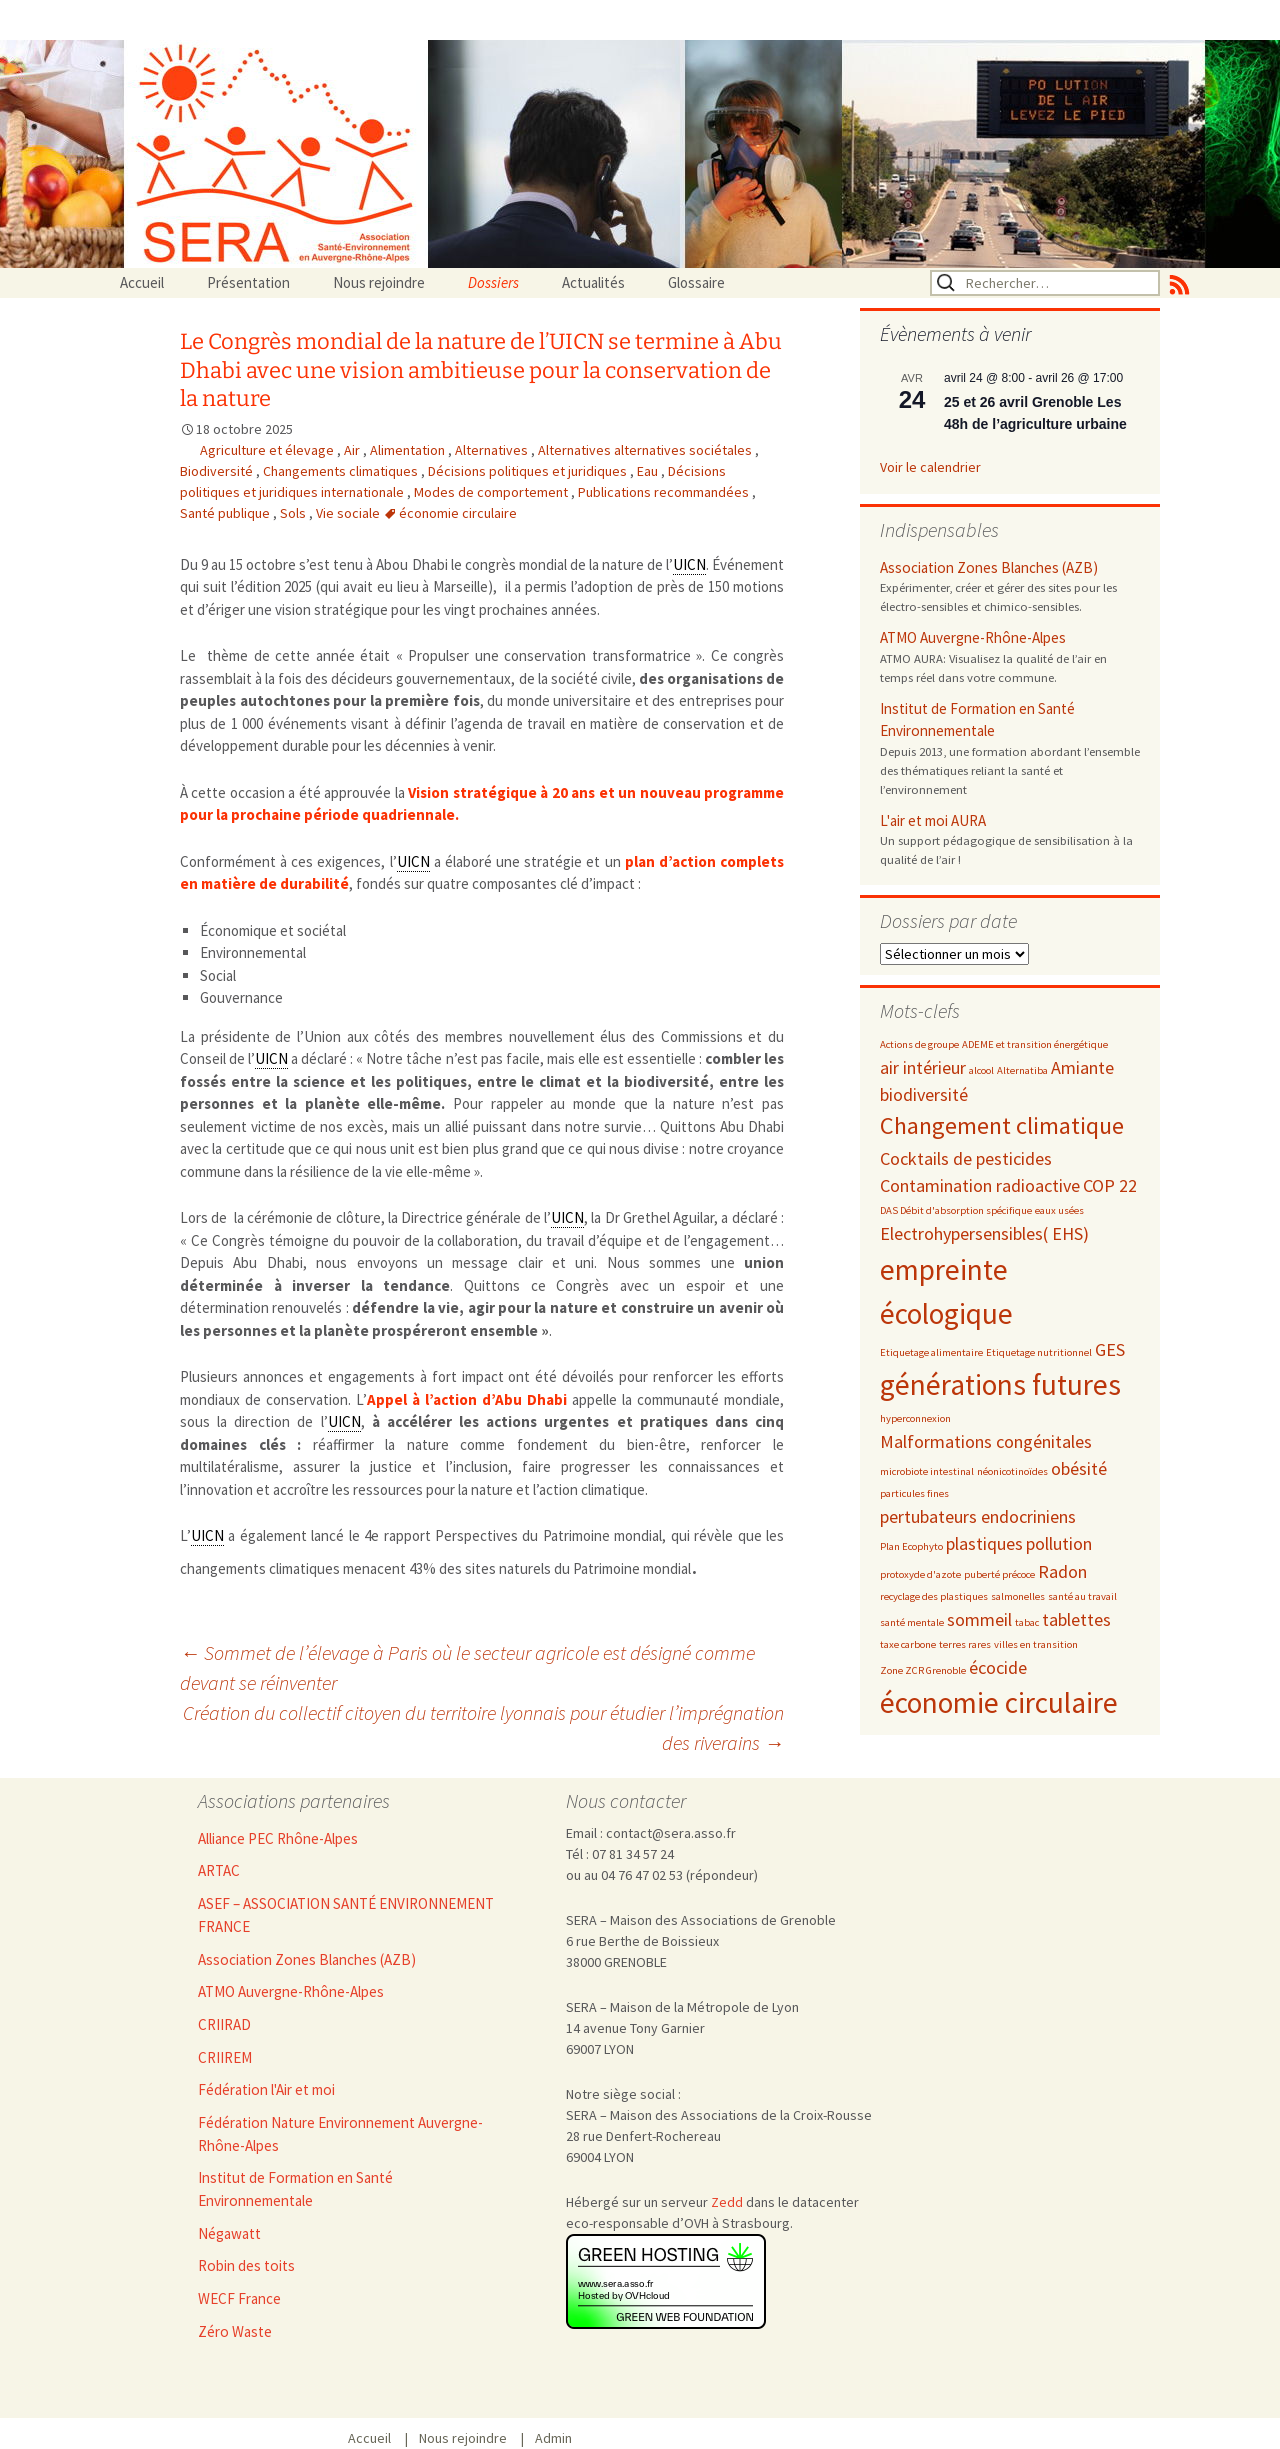 Image resolution: width=1280 pixels, height=2449 pixels. I want to click on Modes de comportement, so click(492, 492).